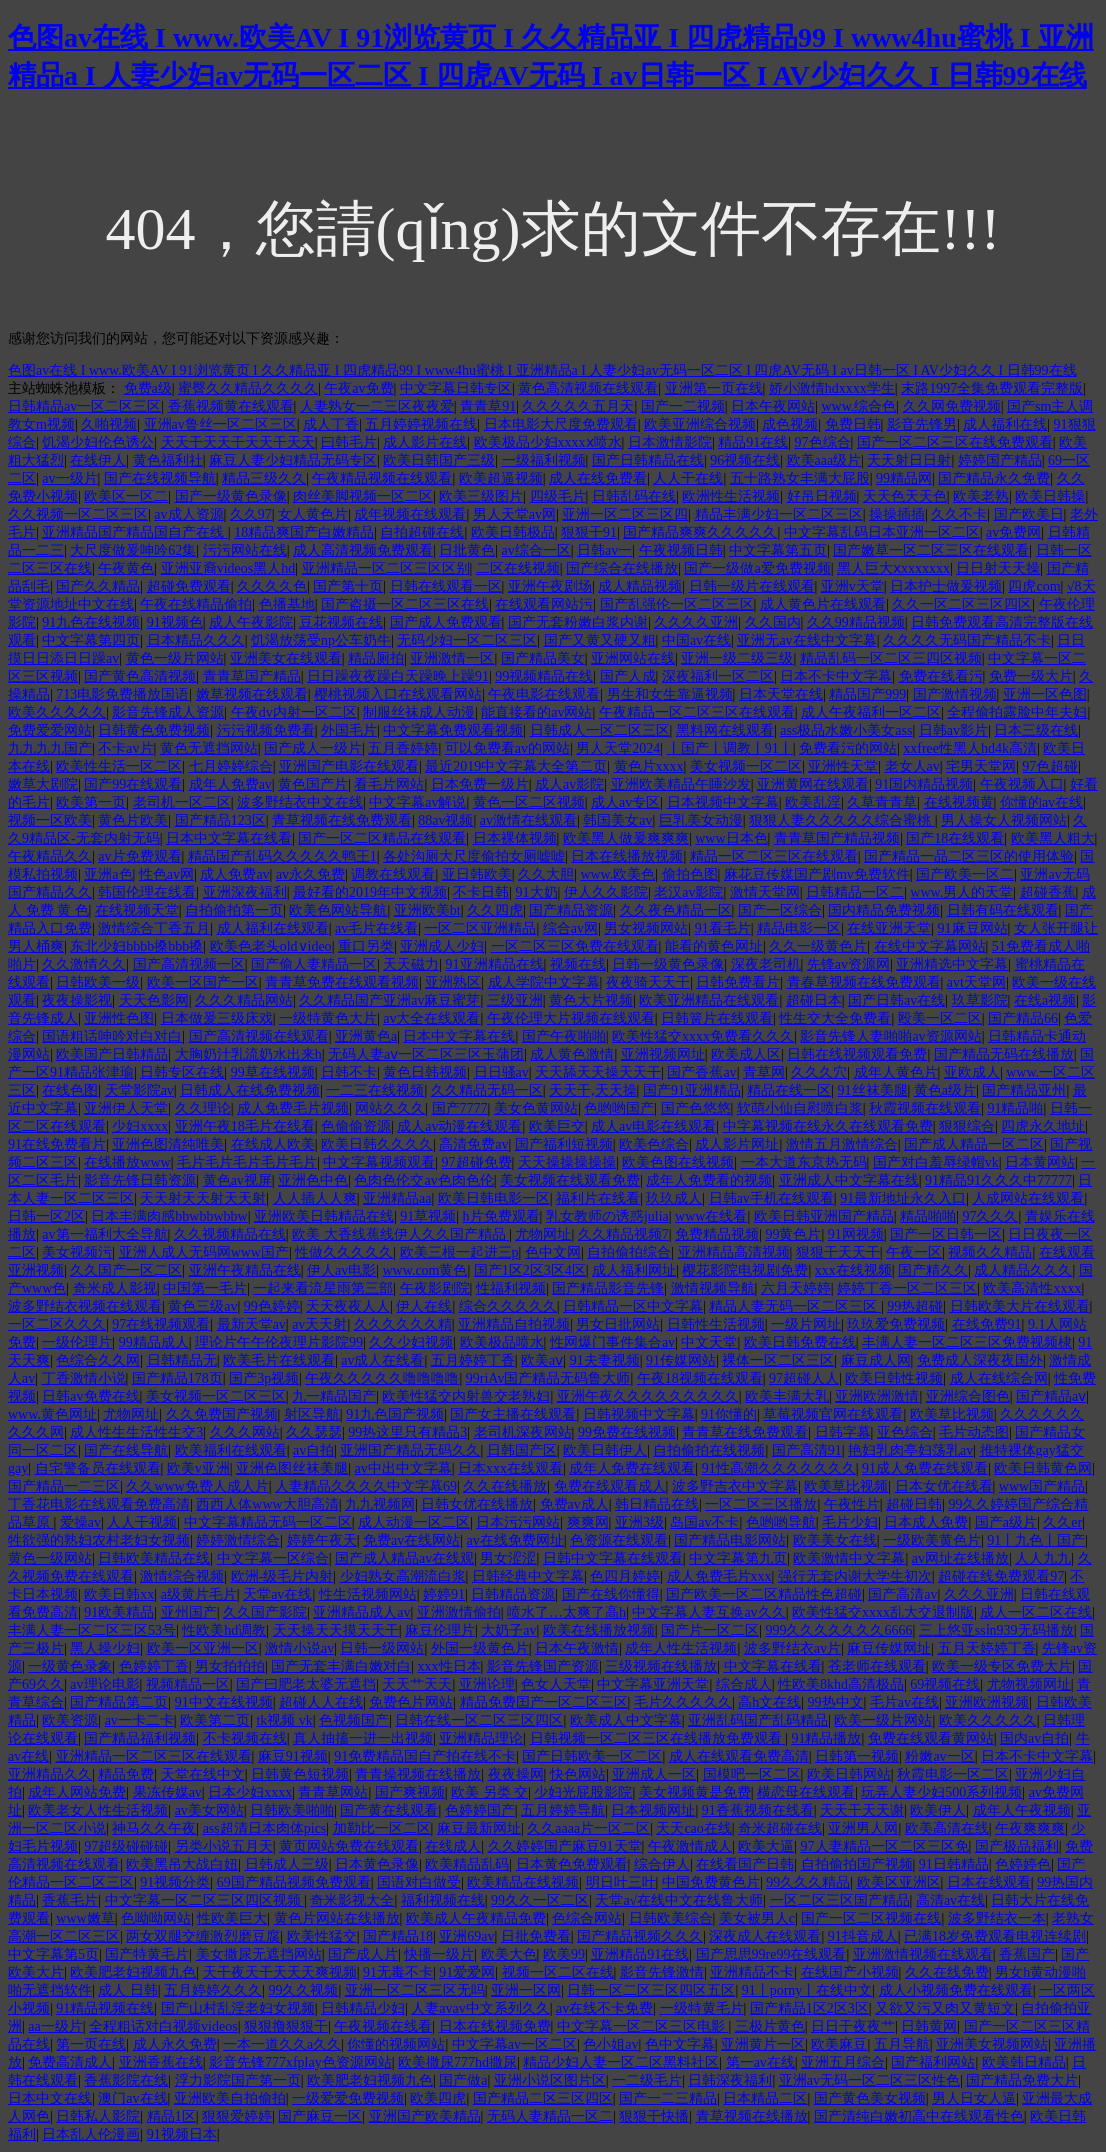 This screenshot has width=1106, height=2152. Describe the element at coordinates (737, 658) in the screenshot. I see `亚洲一级二级三级` at that location.